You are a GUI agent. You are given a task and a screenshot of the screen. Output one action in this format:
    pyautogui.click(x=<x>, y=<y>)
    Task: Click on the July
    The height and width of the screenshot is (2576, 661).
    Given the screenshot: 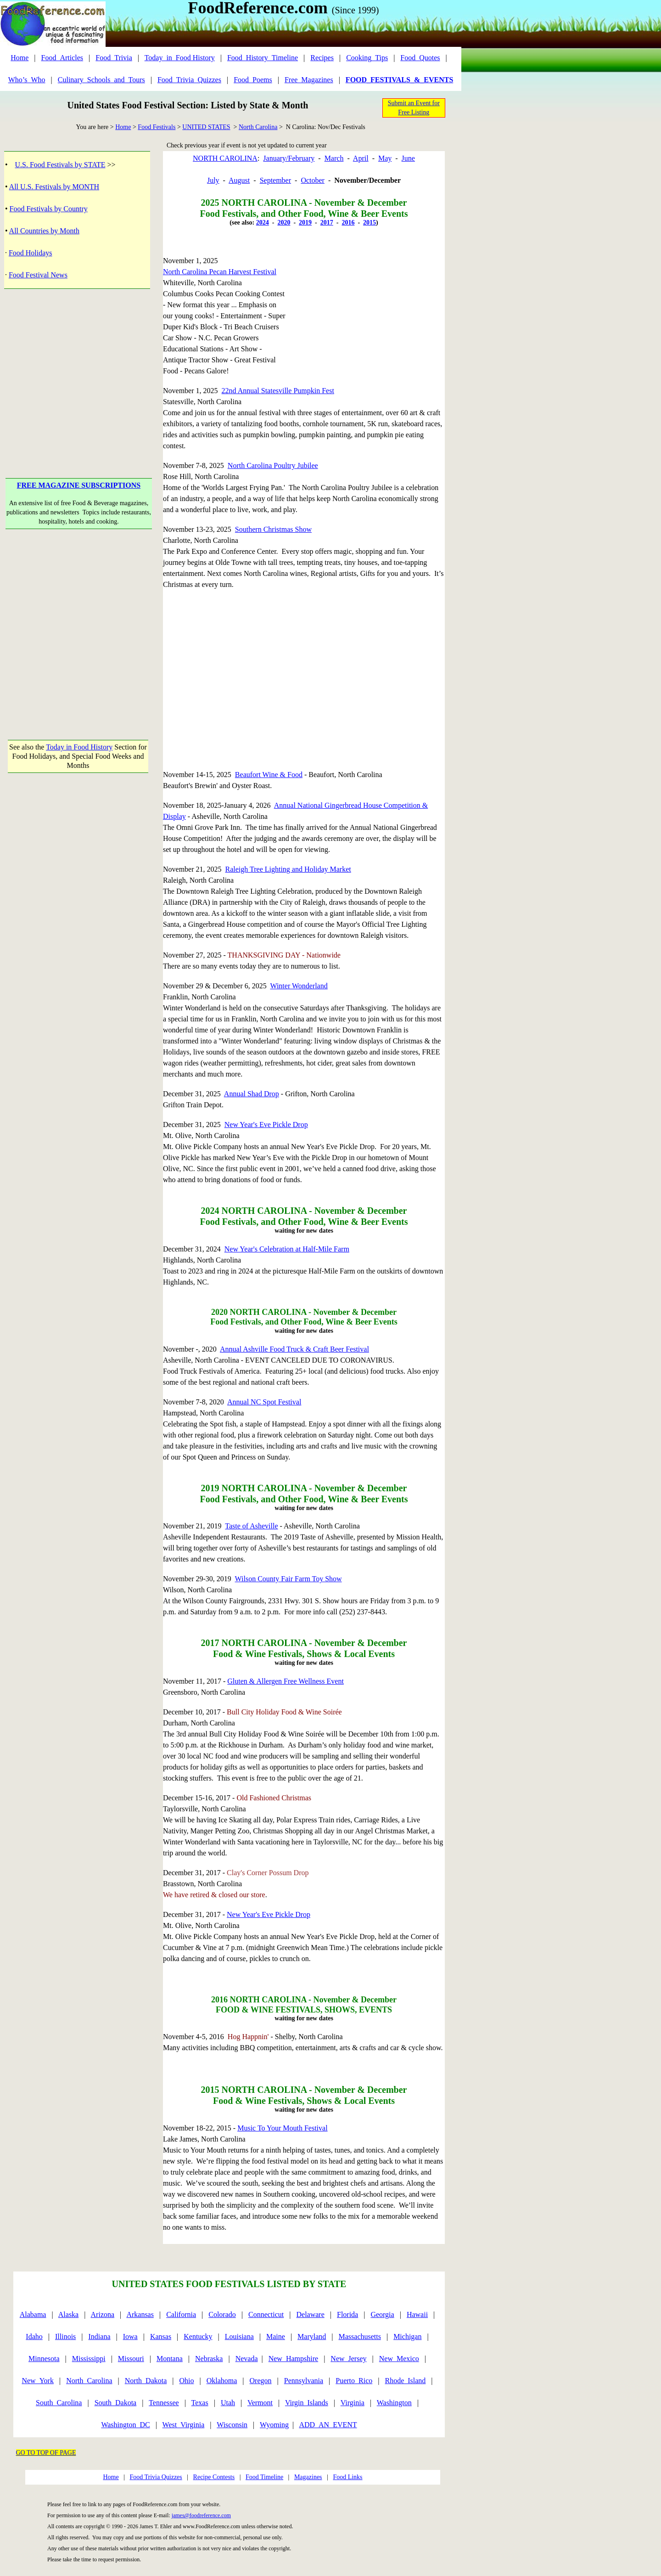 What is the action you would take?
    pyautogui.click(x=213, y=180)
    